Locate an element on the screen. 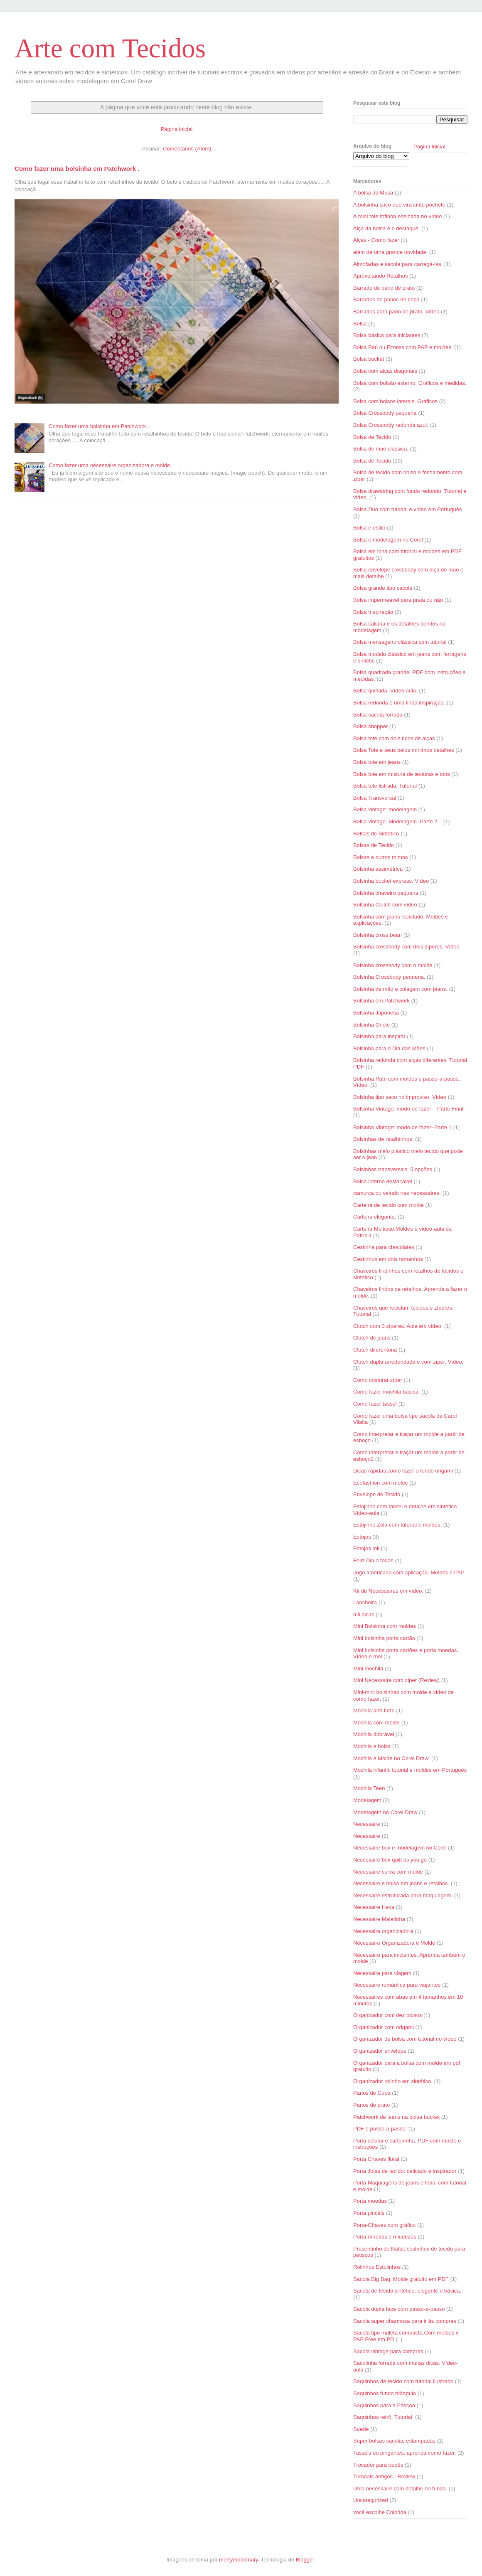 This screenshot has width=482, height=2576. Bolsinhas transversais: 5 opções is located at coordinates (392, 1169).